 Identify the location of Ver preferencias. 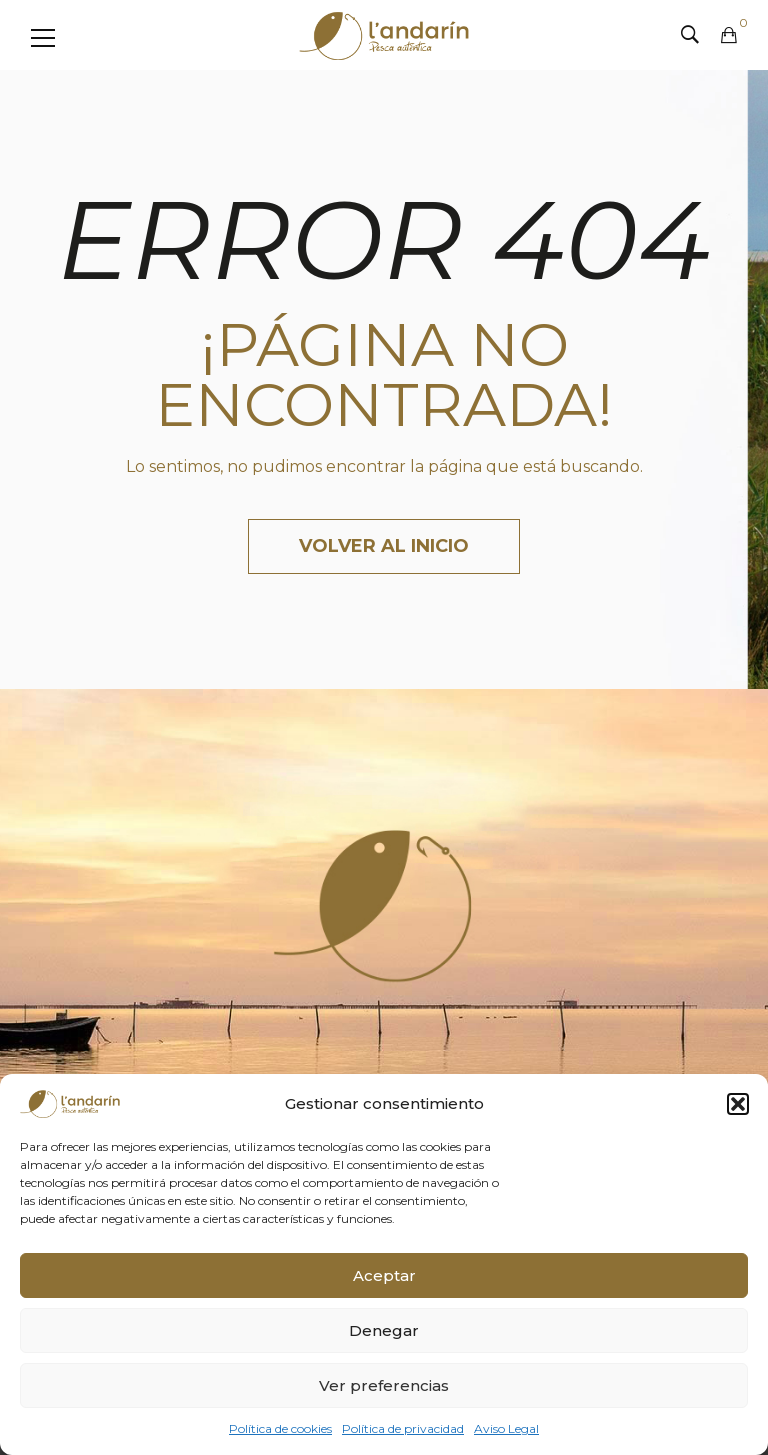
(384, 1385).